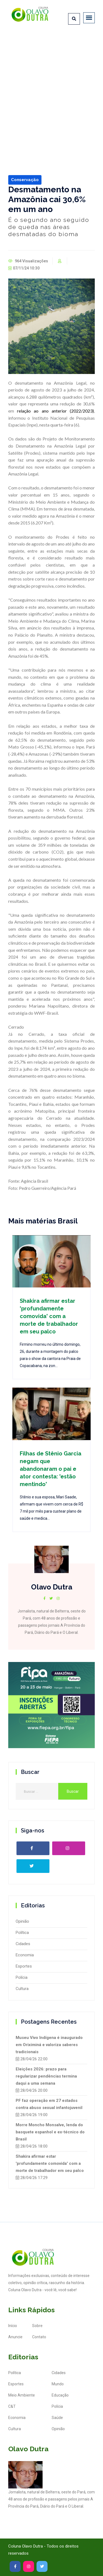  Describe the element at coordinates (12, 2406) in the screenshot. I see `C&T` at that location.